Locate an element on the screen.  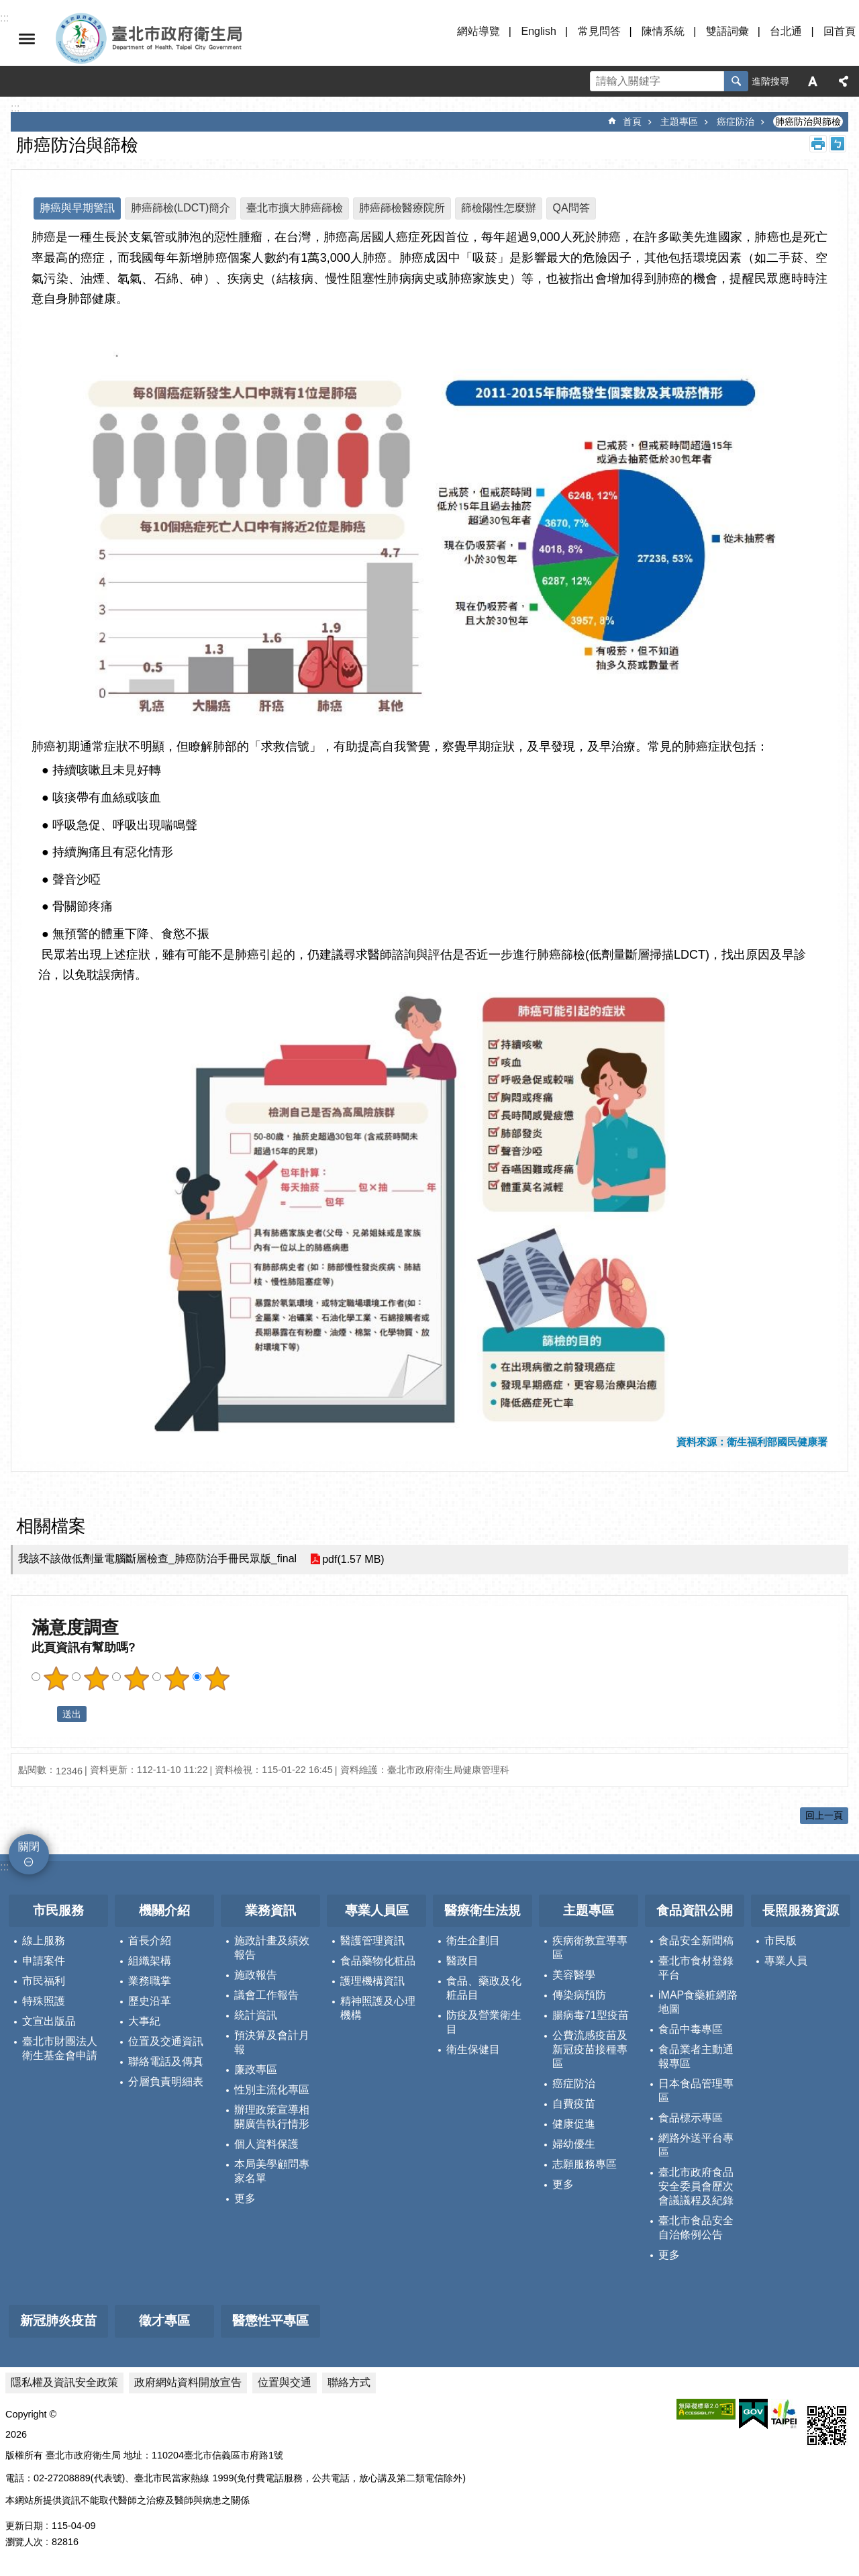
歷史沿革 is located at coordinates (149, 2001).